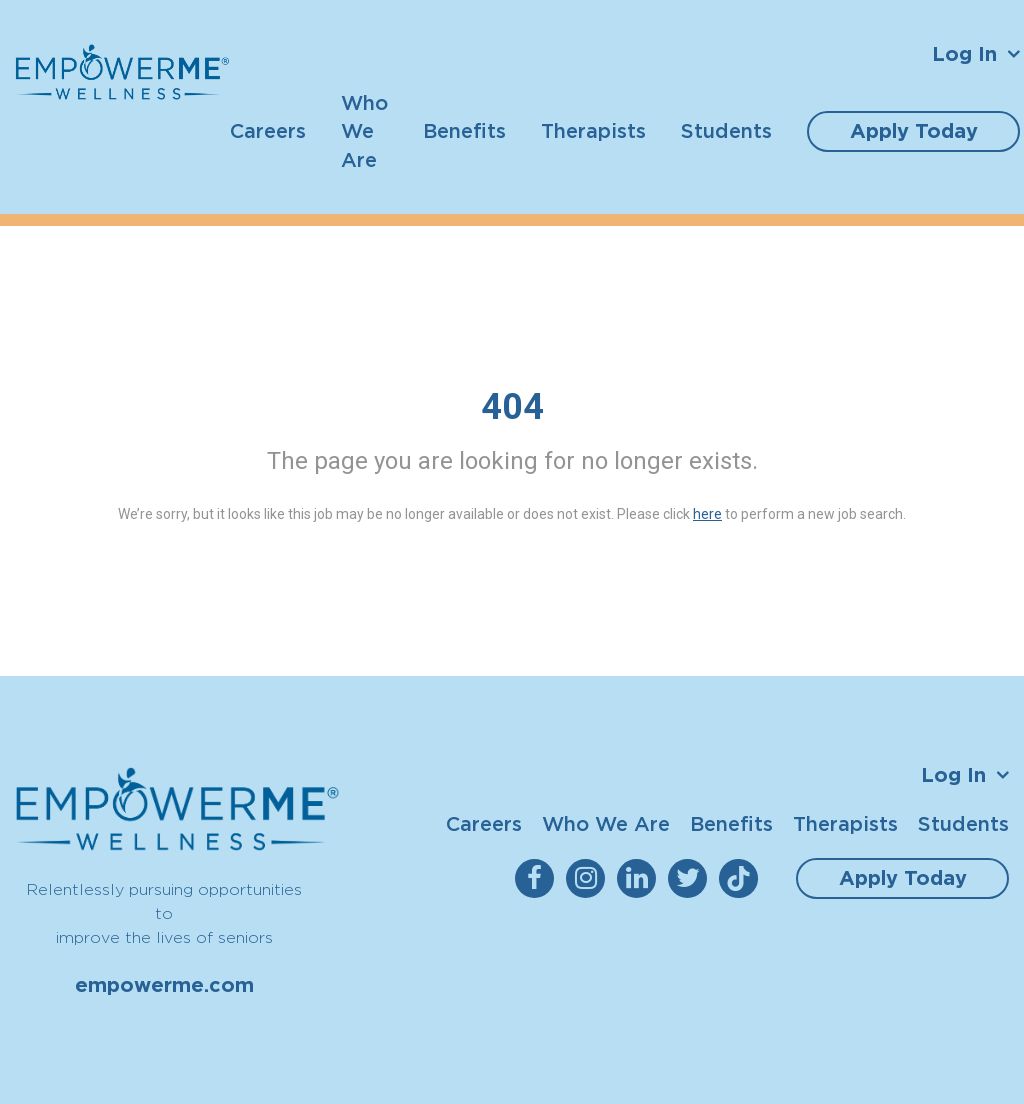 The width and height of the screenshot is (1024, 1104). Describe the element at coordinates (512, 407) in the screenshot. I see `404` at that location.